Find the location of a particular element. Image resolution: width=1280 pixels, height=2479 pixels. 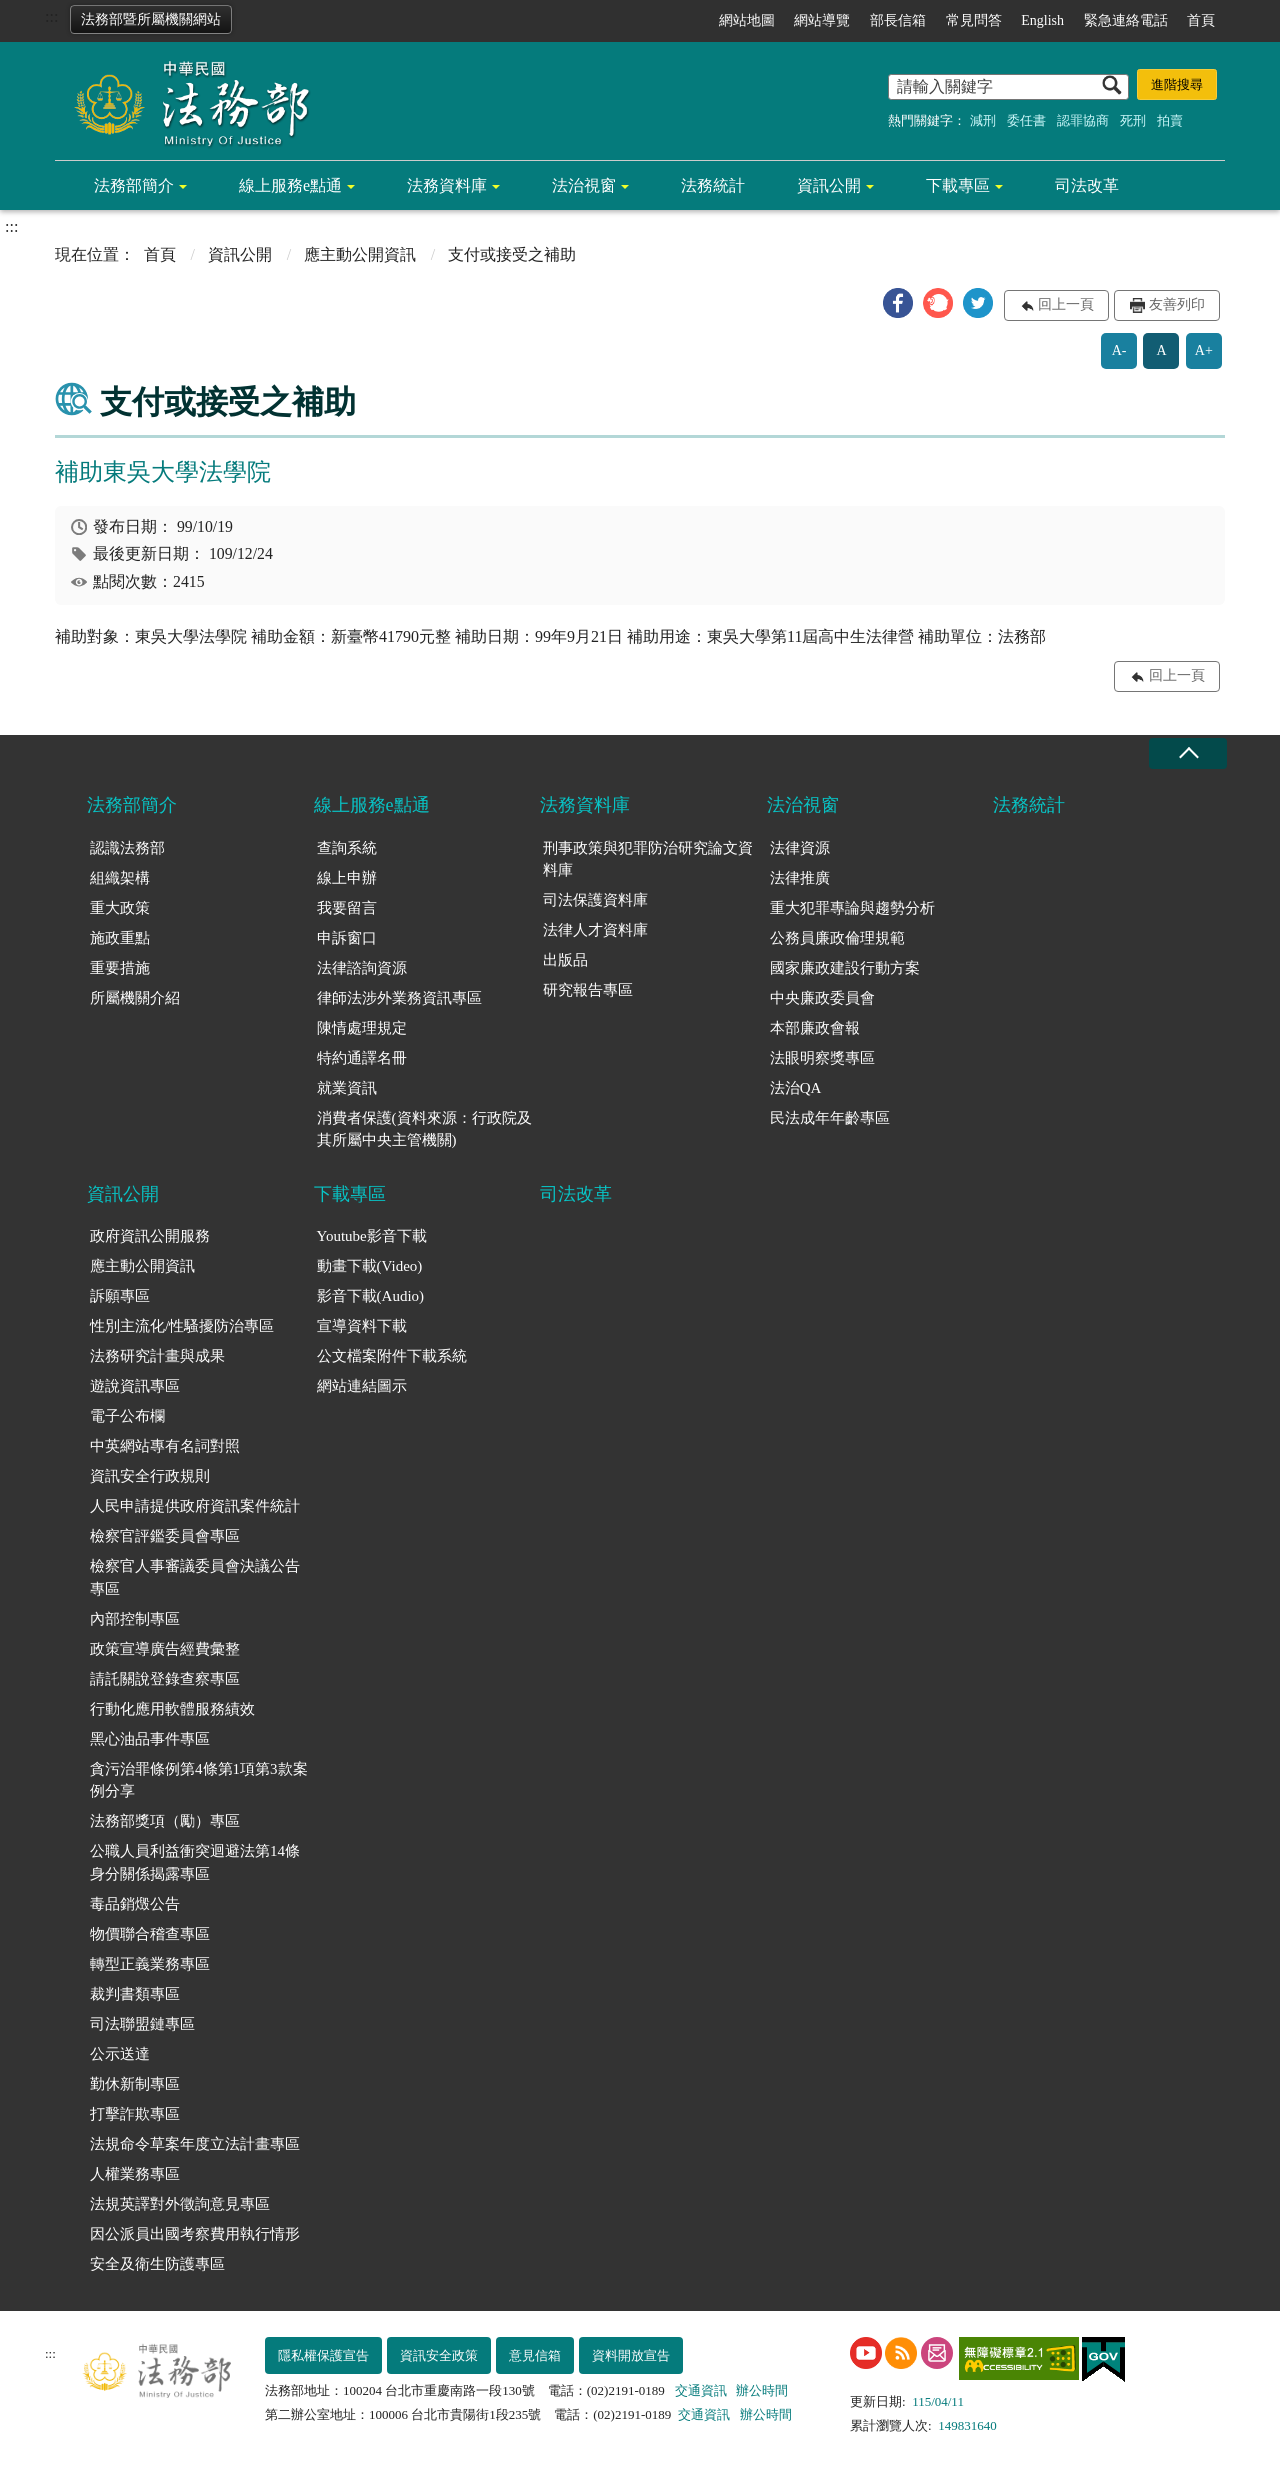

動畫下載(Video) is located at coordinates (370, 1266).